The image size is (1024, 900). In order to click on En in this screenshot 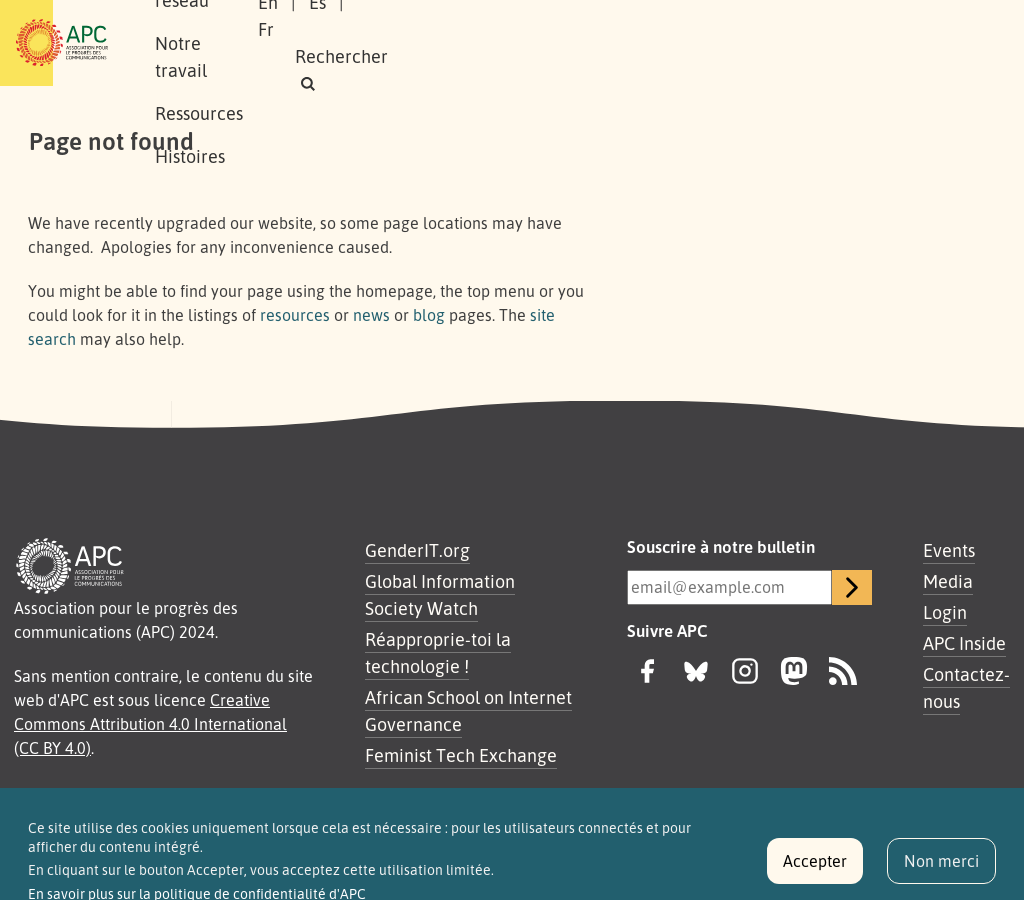, I will do `click(702, 29)`.